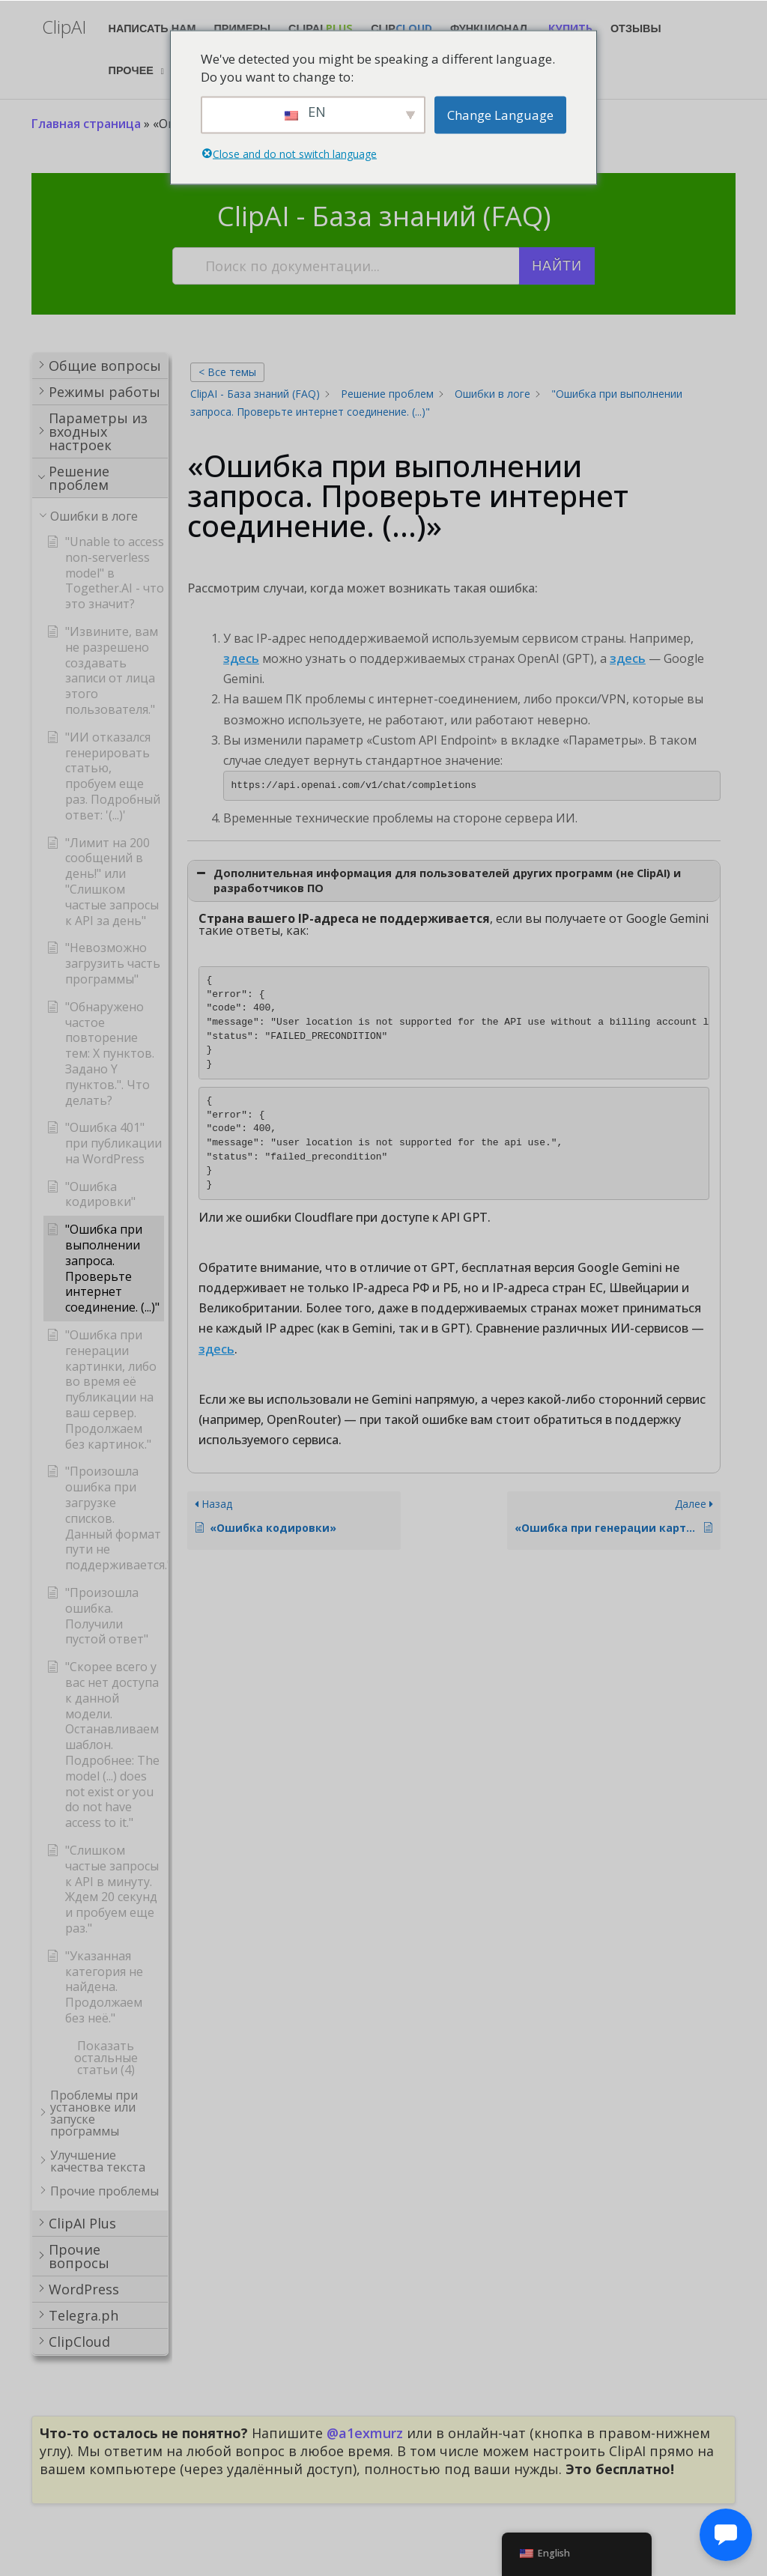  What do you see at coordinates (227, 372) in the screenshot?
I see `< Все темы` at bounding box center [227, 372].